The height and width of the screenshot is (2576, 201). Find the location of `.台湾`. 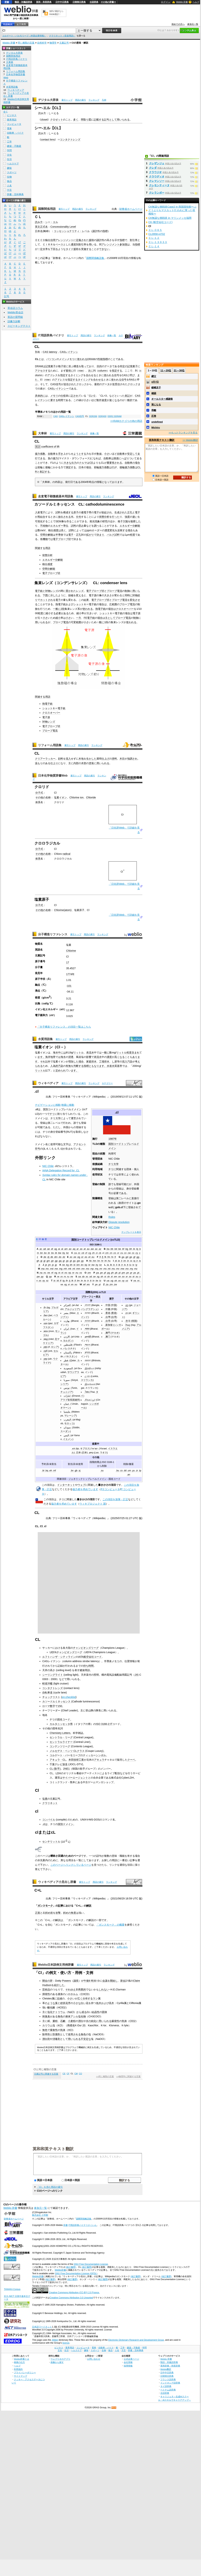

.台湾 is located at coordinates (107, 1321).